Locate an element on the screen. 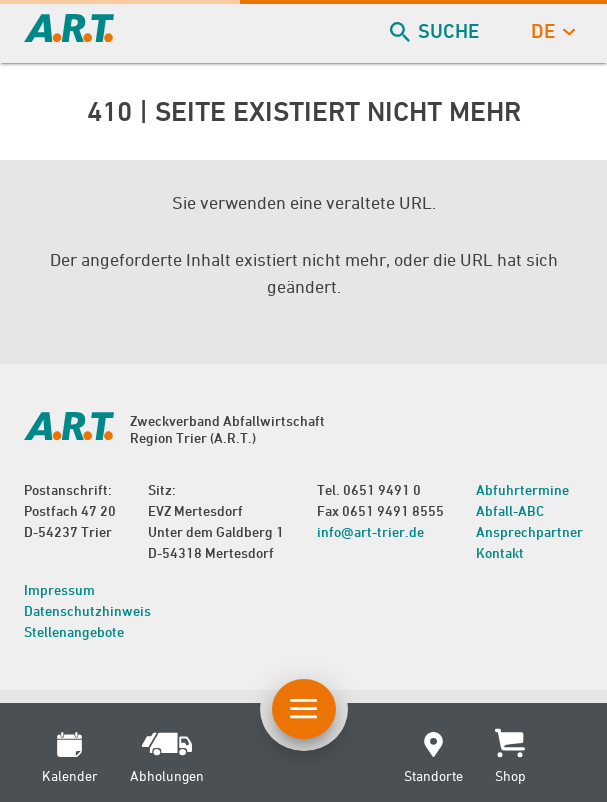  Ansprechpartner is located at coordinates (529, 531).